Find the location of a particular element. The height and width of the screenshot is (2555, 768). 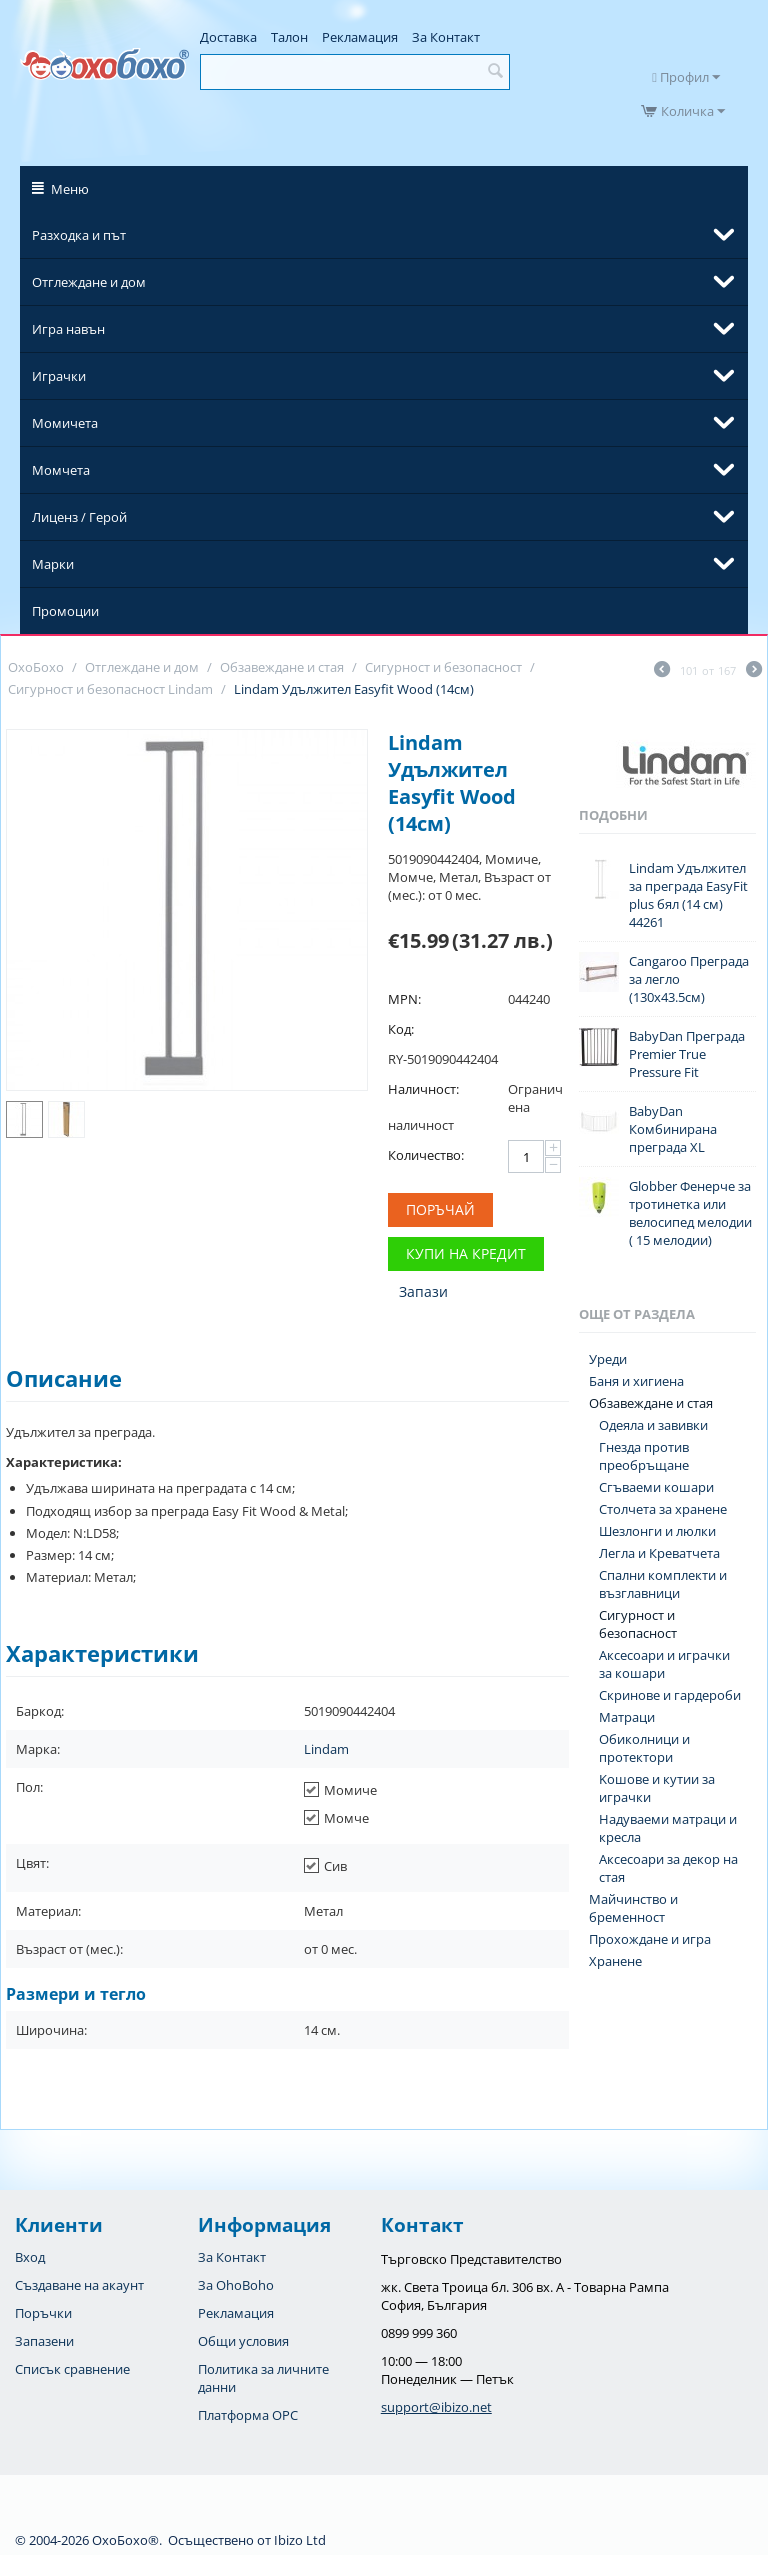

Създаване на акаунт is located at coordinates (79, 2285).